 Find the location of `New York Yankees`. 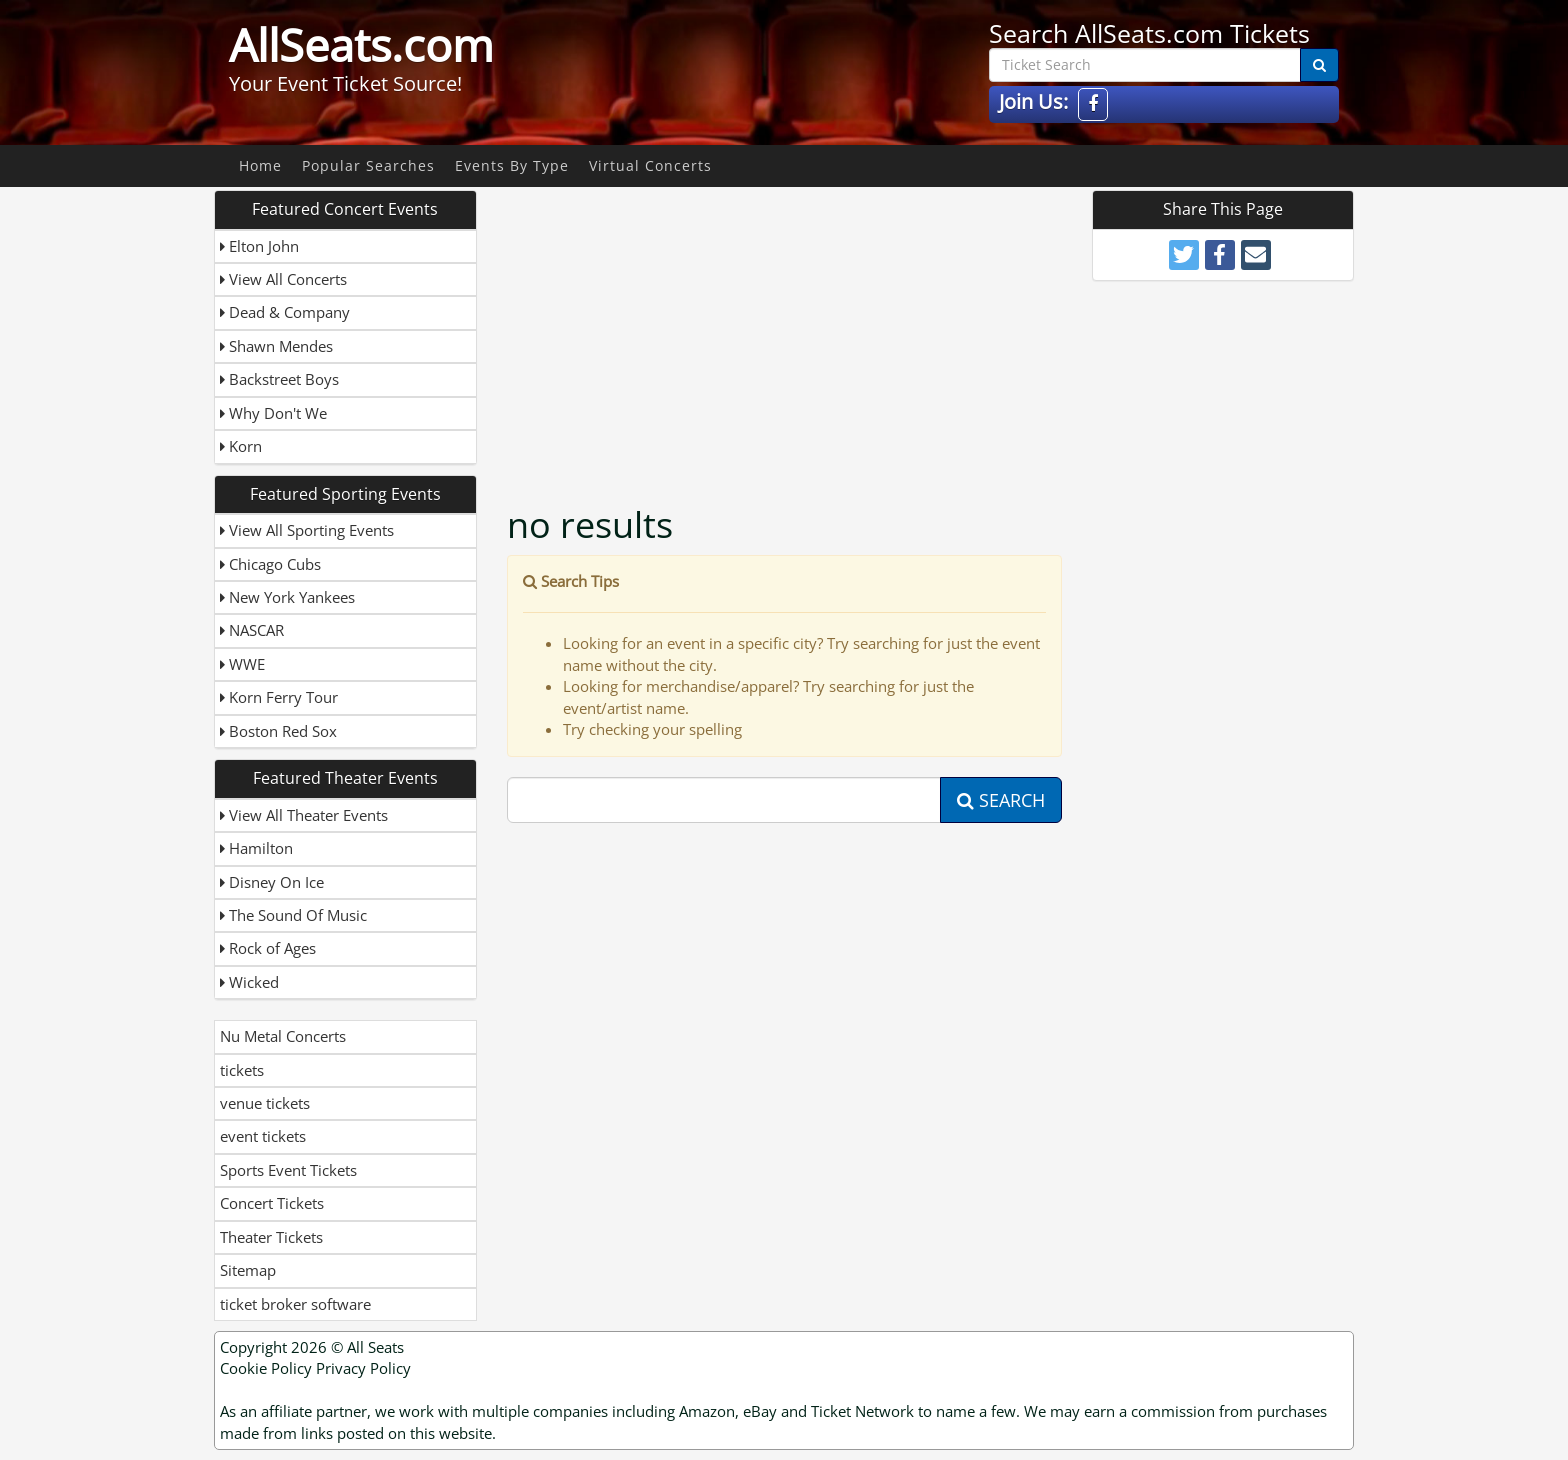

New York Yankees is located at coordinates (287, 597).